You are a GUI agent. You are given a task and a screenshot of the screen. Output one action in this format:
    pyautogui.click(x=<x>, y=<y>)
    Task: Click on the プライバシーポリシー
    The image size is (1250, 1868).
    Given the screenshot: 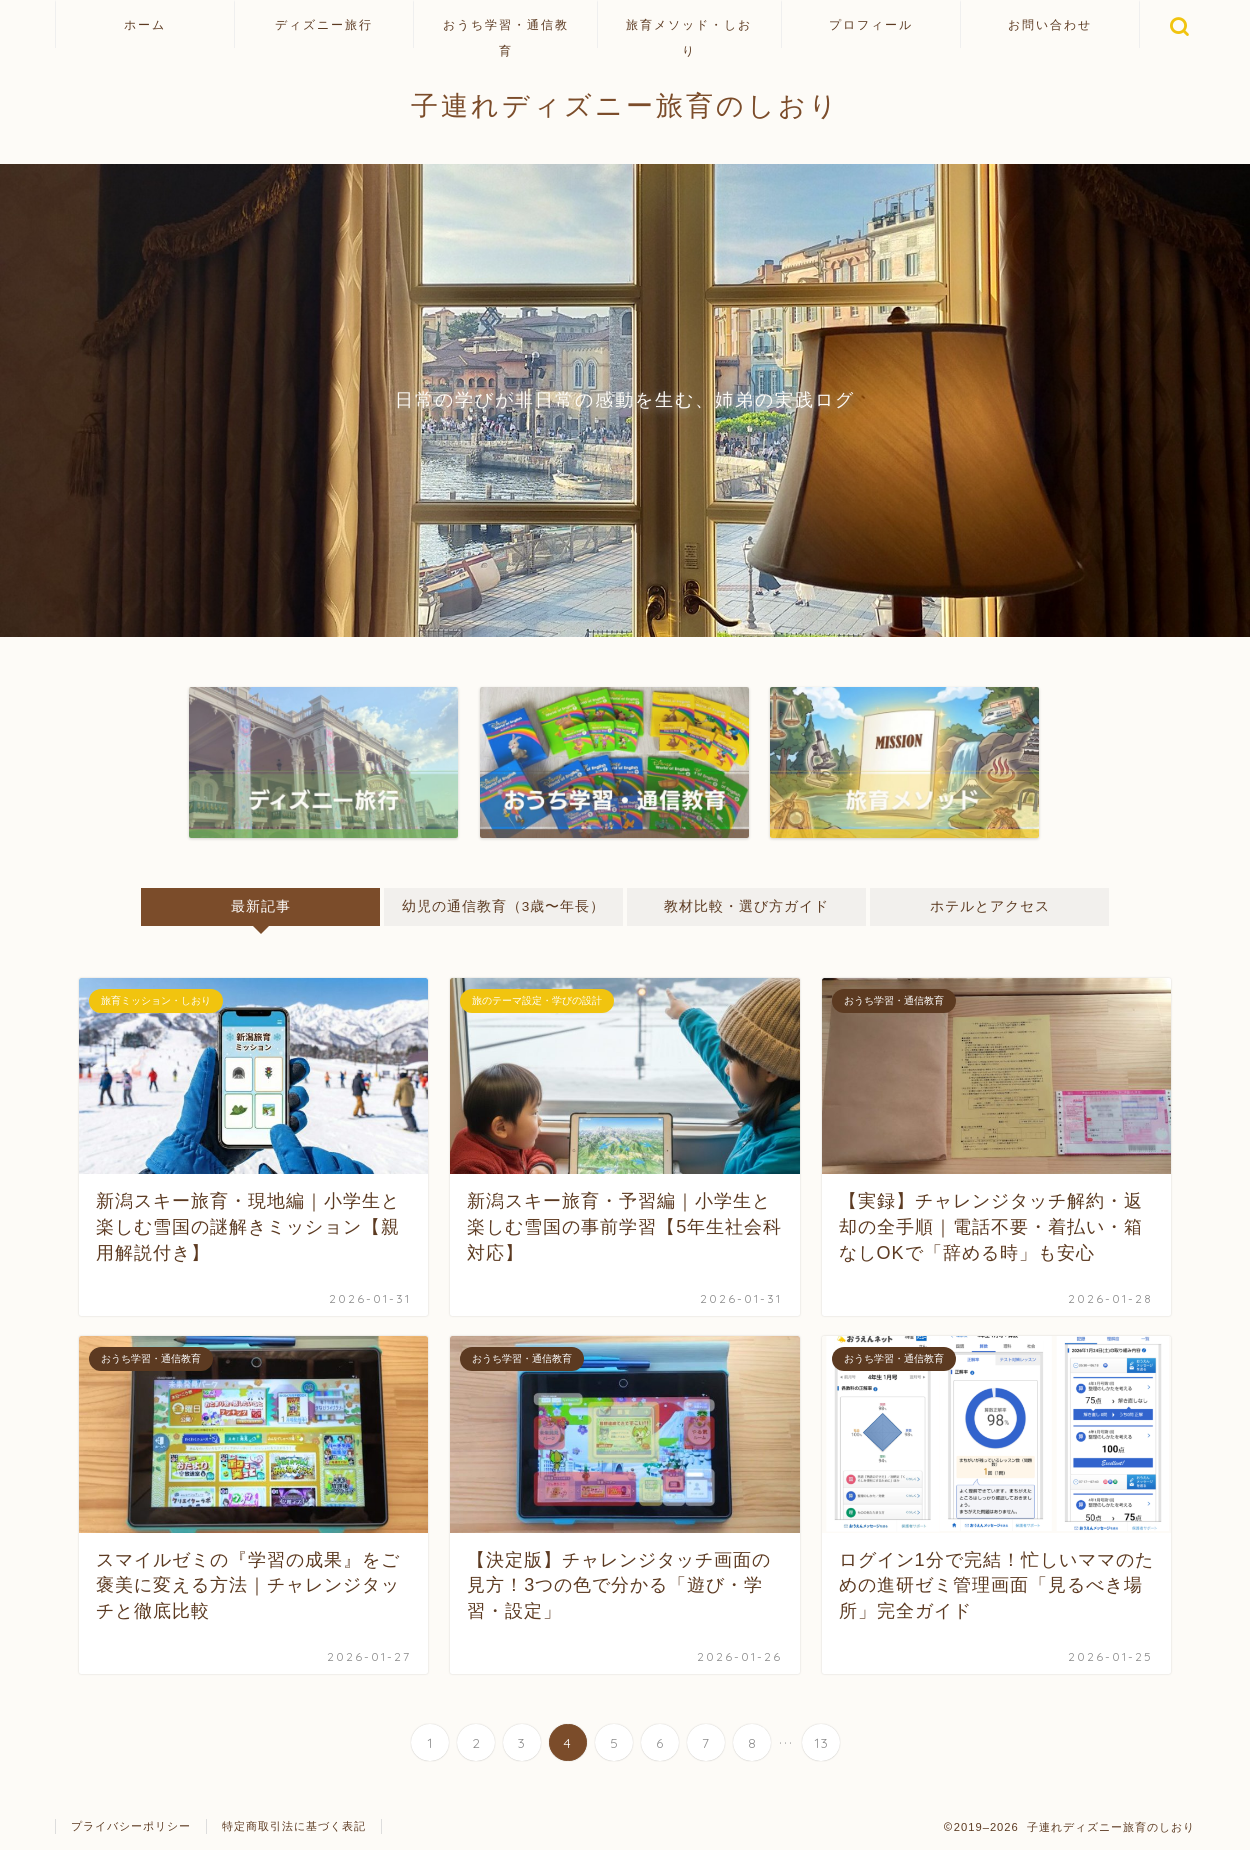 What is the action you would take?
    pyautogui.click(x=131, y=1844)
    